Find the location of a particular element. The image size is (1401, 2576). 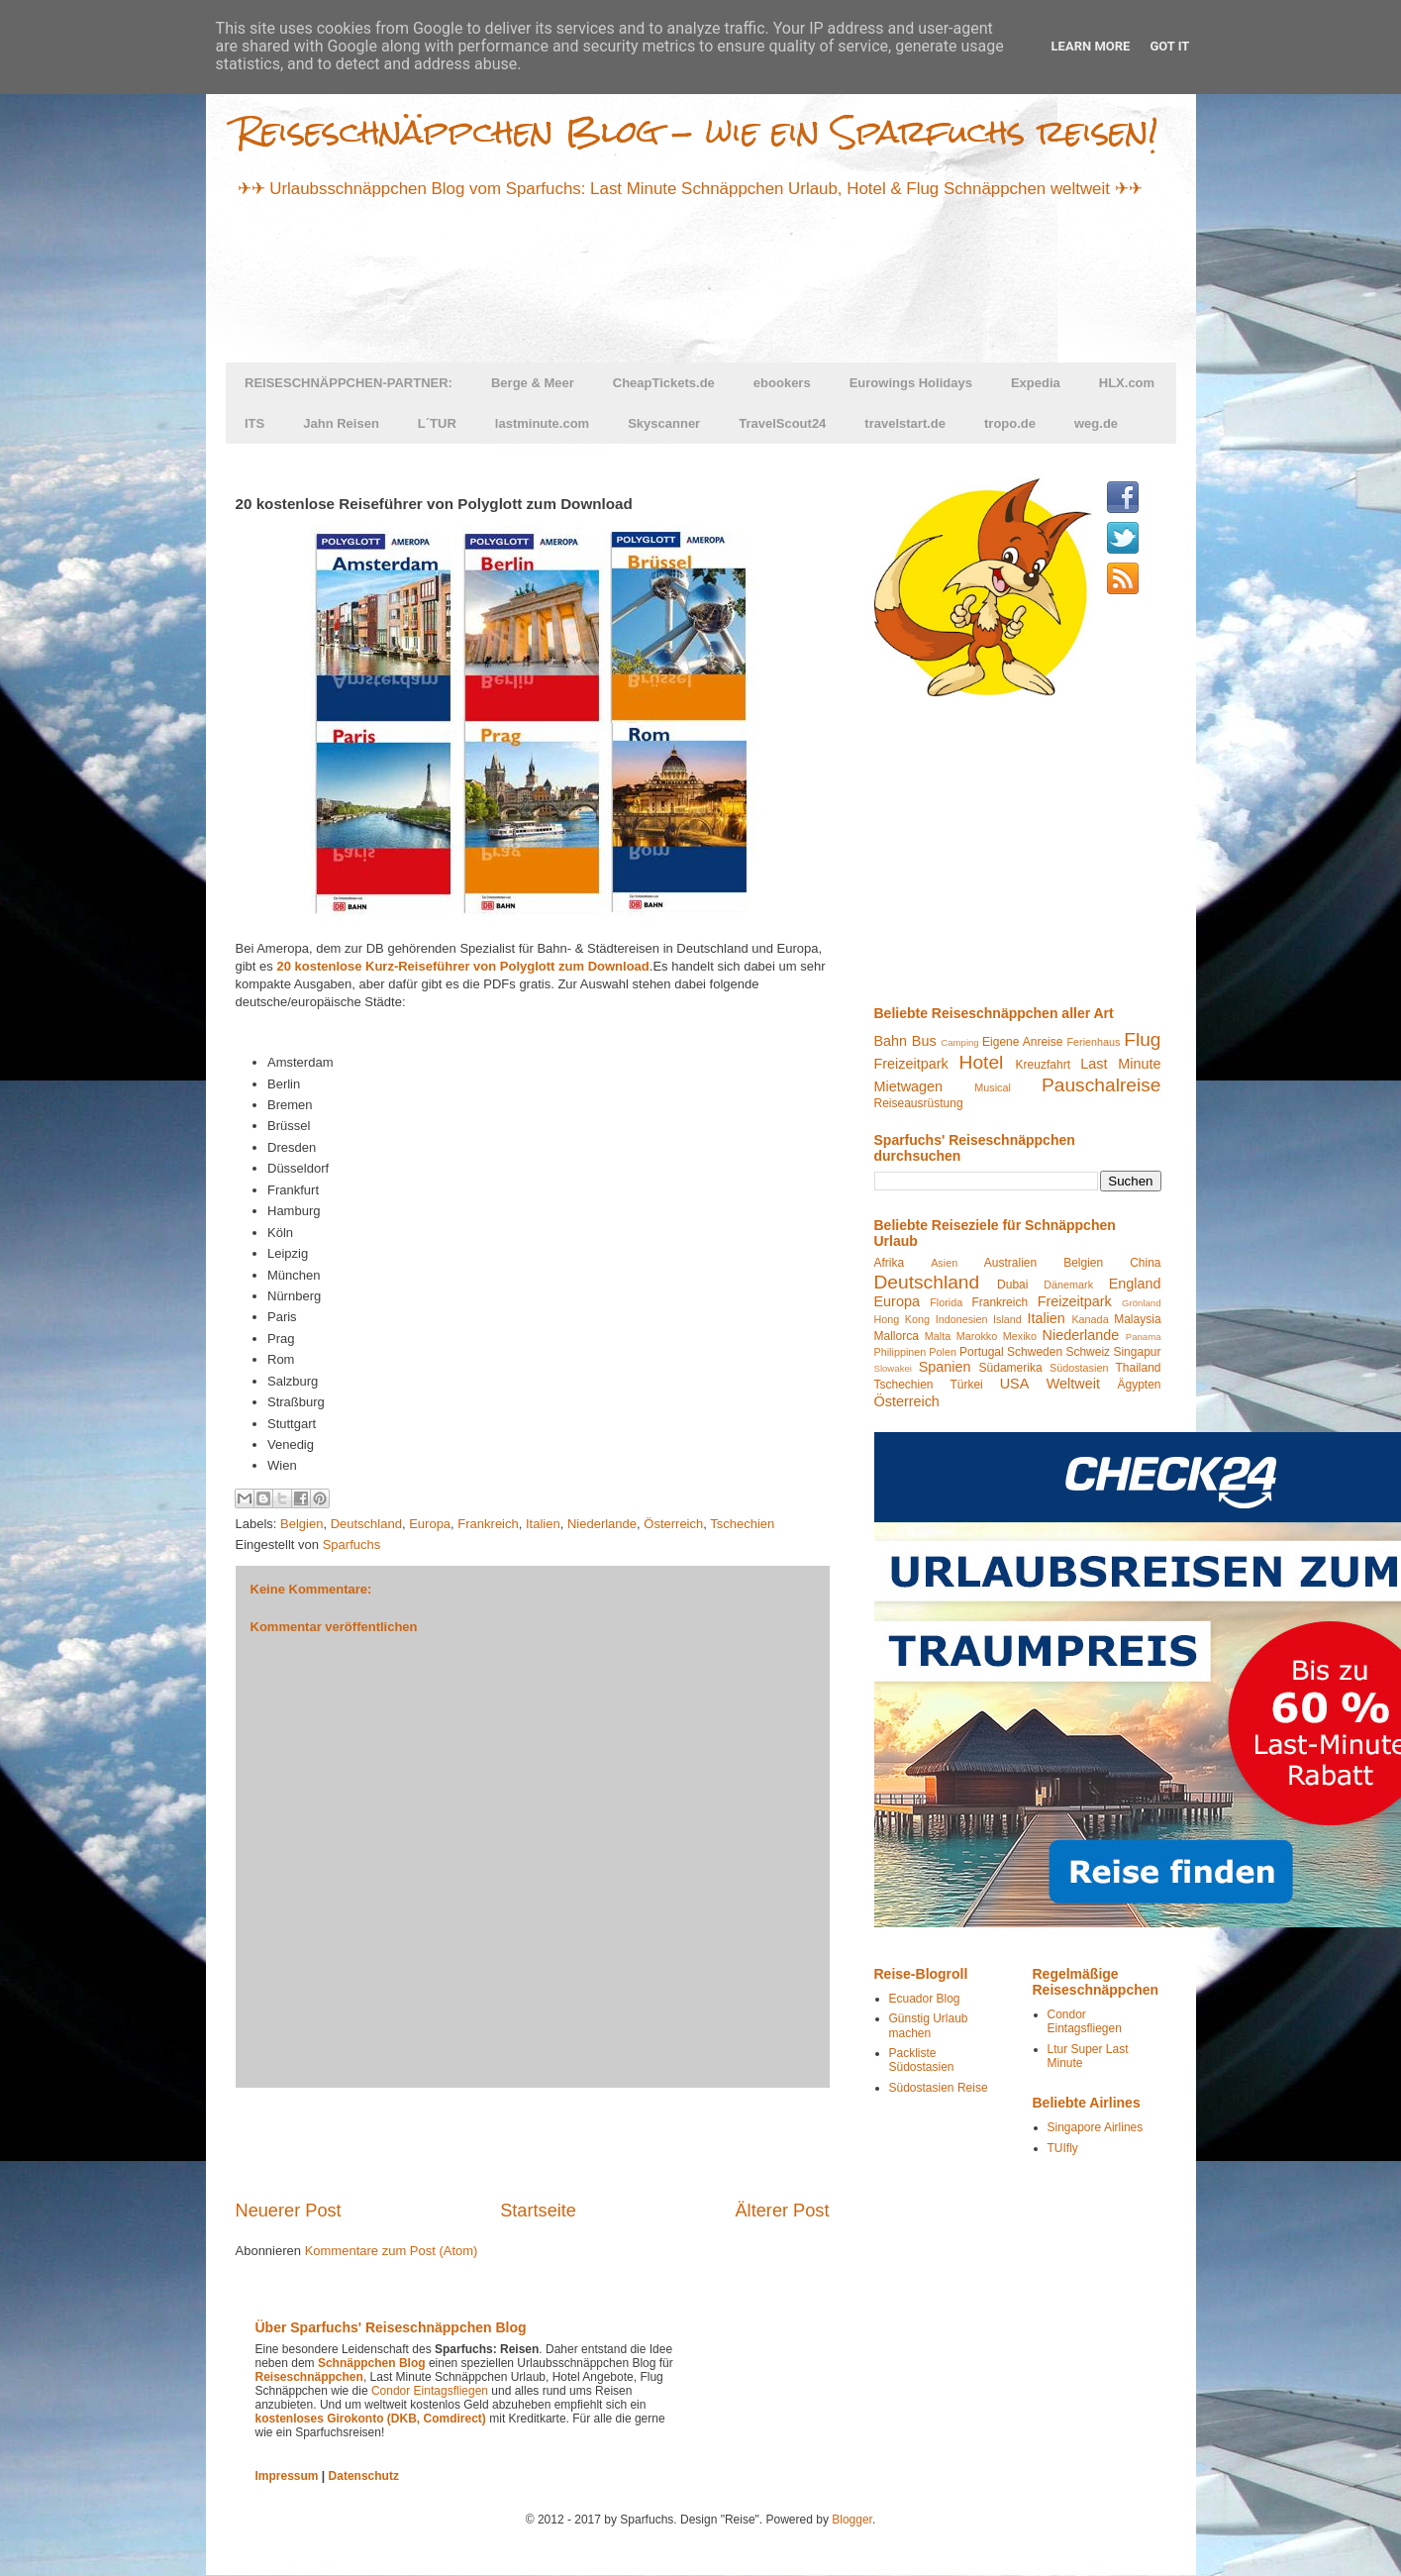

ITS is located at coordinates (254, 423).